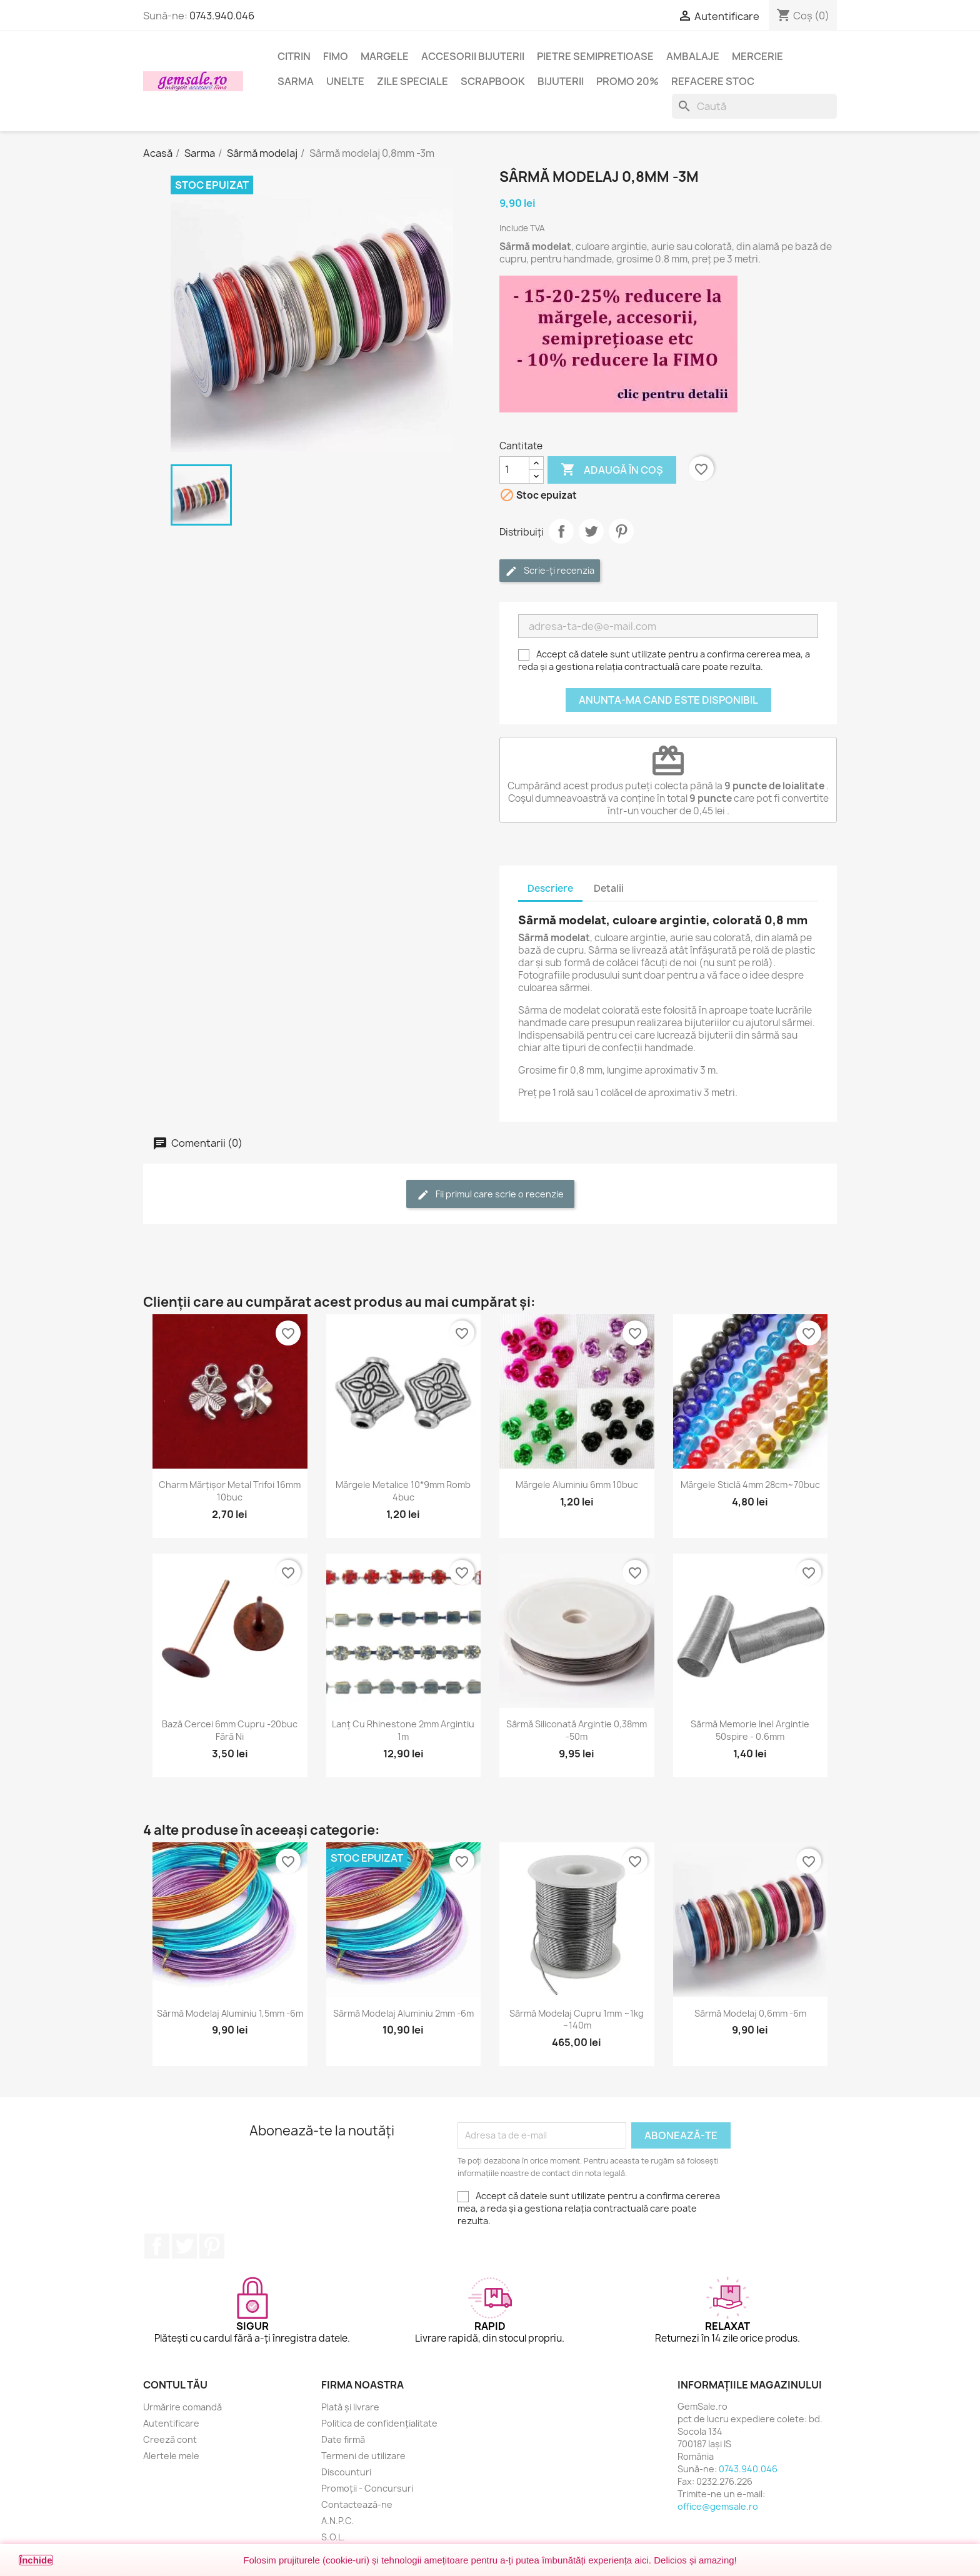 The image size is (980, 2576). What do you see at coordinates (403, 1730) in the screenshot?
I see `Lanț cu rhinestone 2mm argintiu 1m` at bounding box center [403, 1730].